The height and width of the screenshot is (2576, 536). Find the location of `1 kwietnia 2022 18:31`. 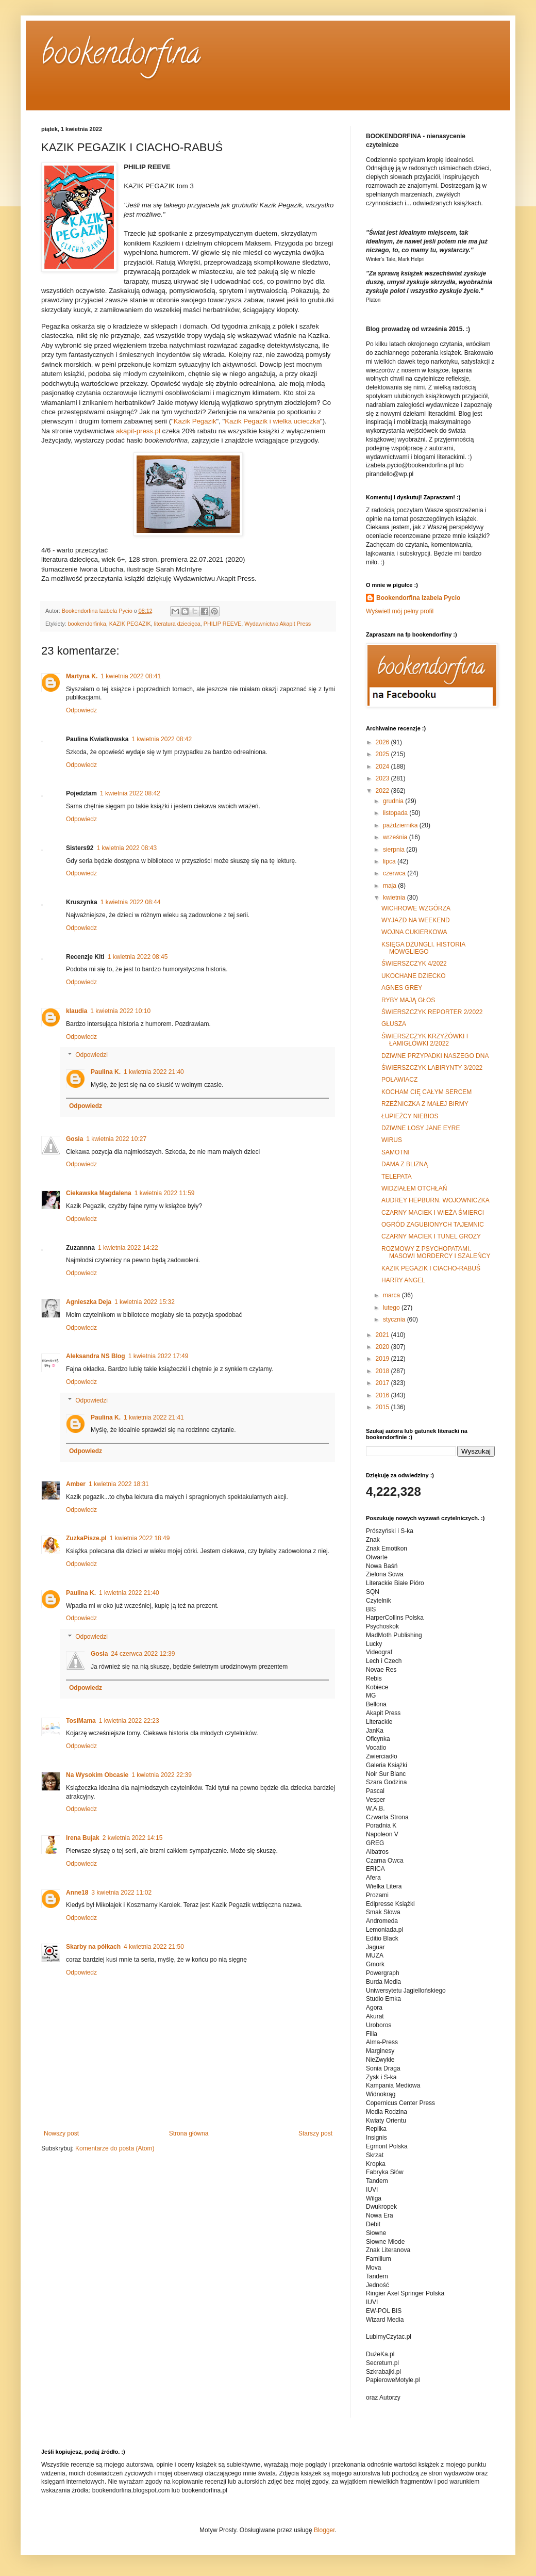

1 kwietnia 2022 18:31 is located at coordinates (119, 1484).